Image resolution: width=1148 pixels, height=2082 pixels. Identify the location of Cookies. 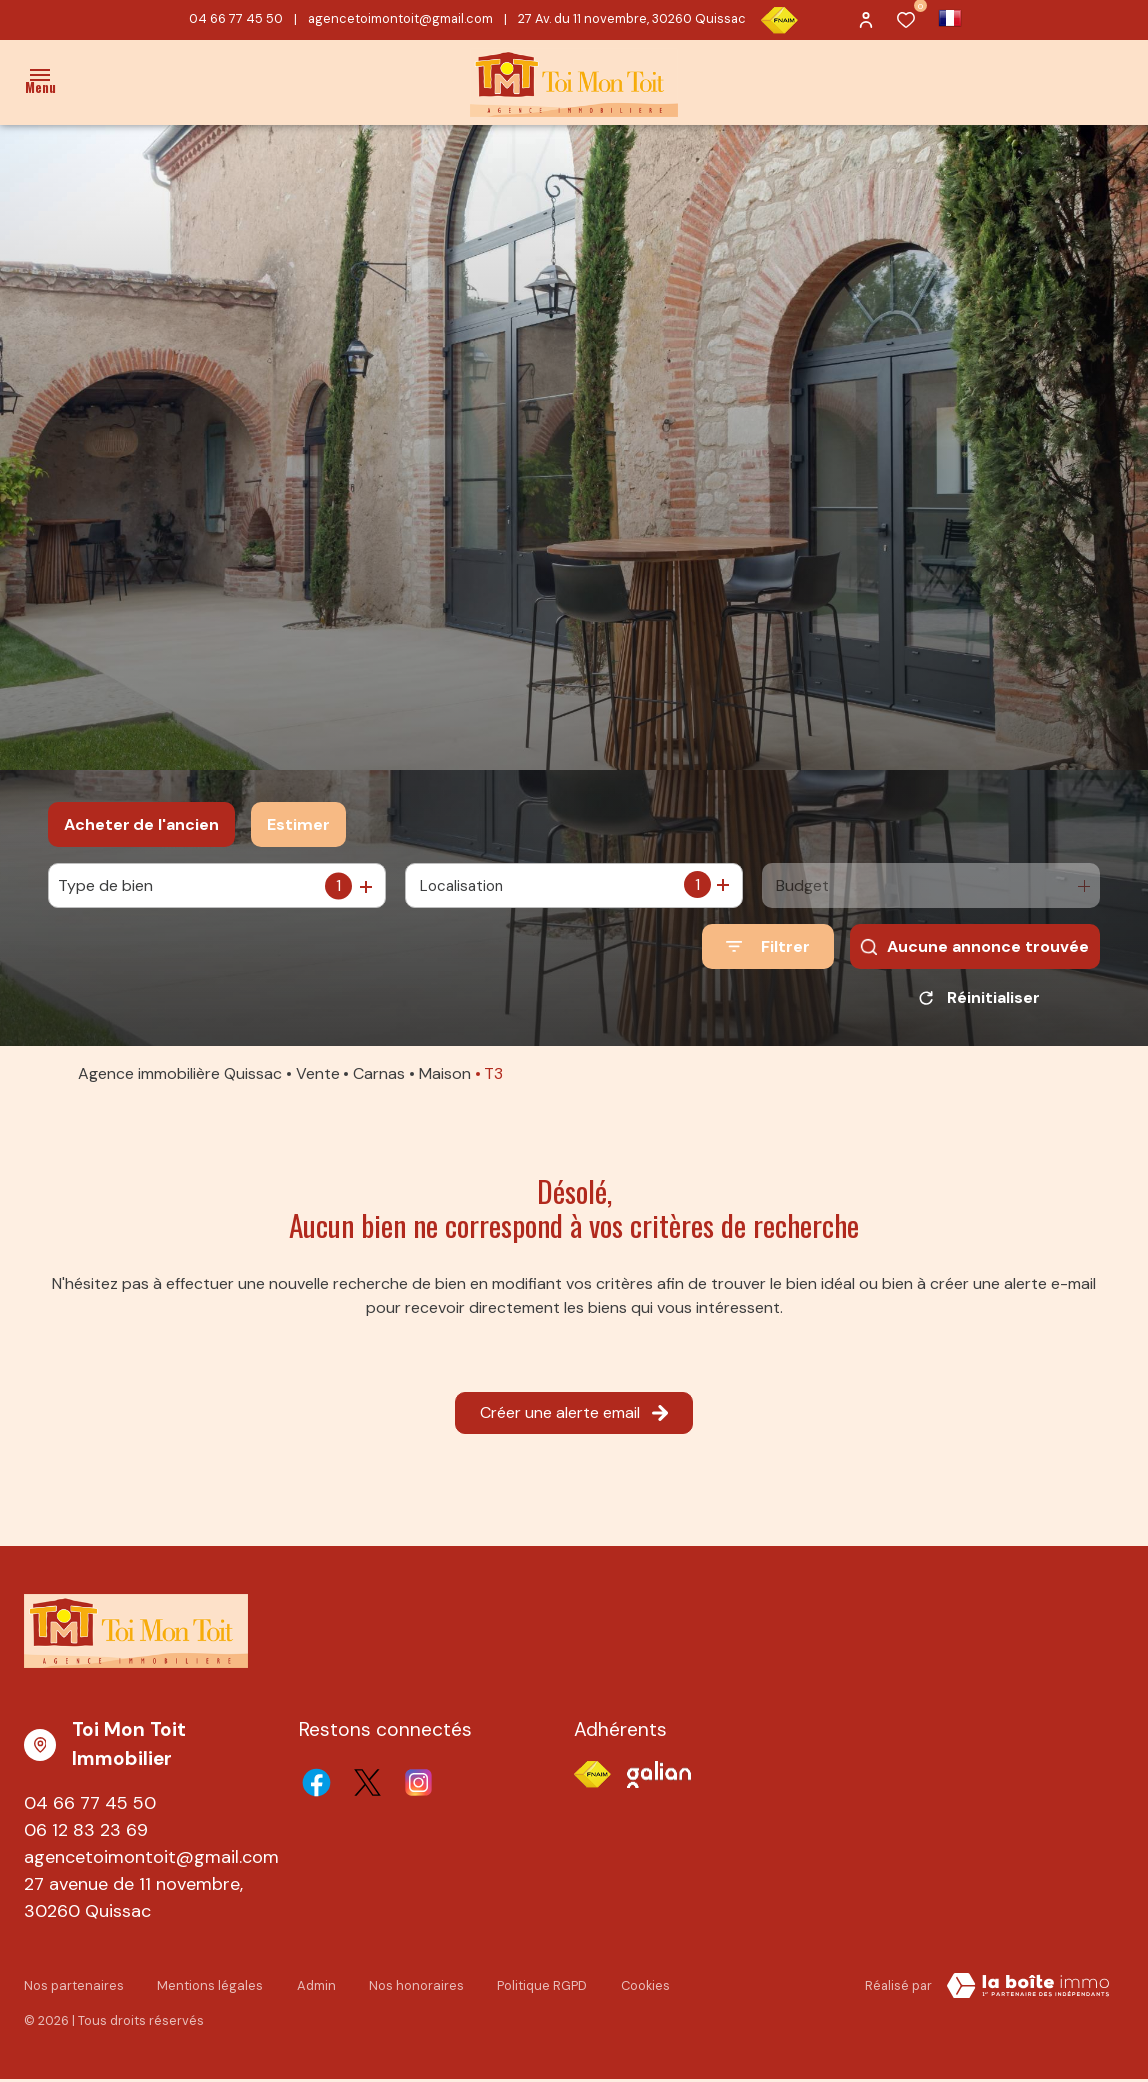
(634, 1989).